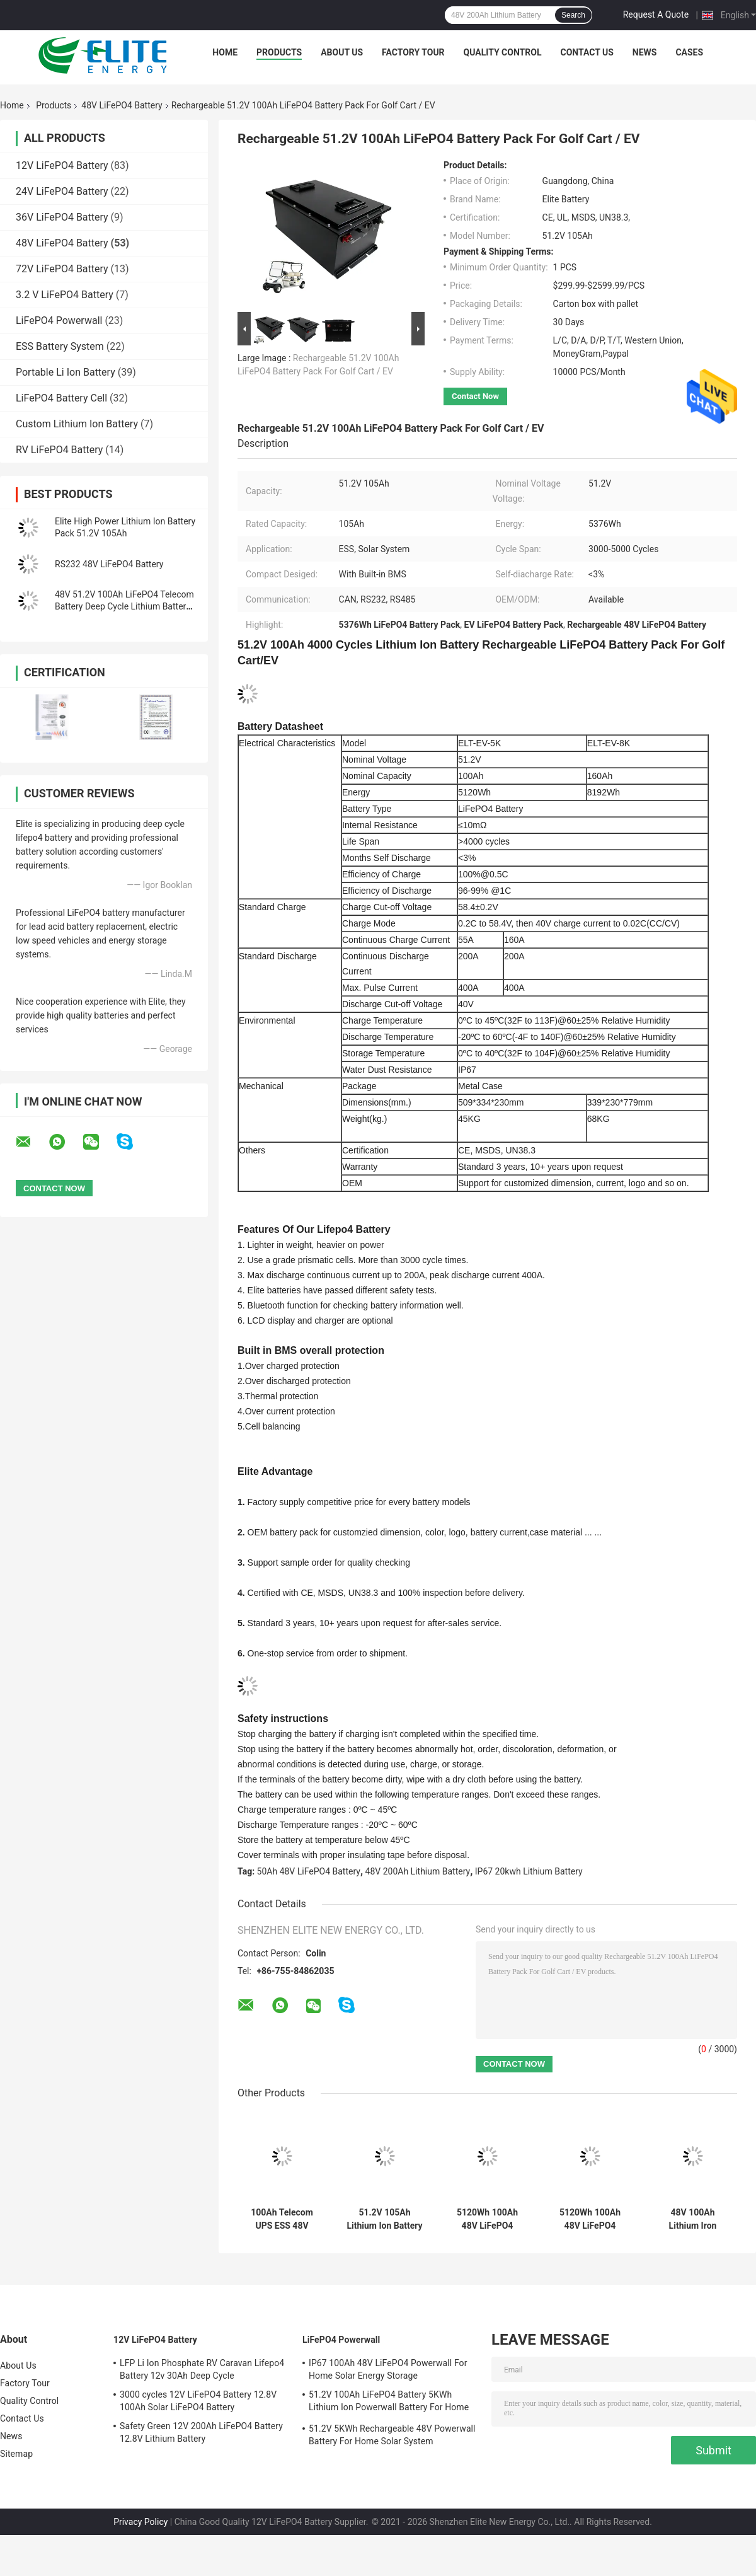 Image resolution: width=756 pixels, height=2576 pixels. I want to click on LFP Li Ion Phosphate RV Caravan Lifepo4 Battery 12v 30Ah Deep Cycle, so click(202, 2369).